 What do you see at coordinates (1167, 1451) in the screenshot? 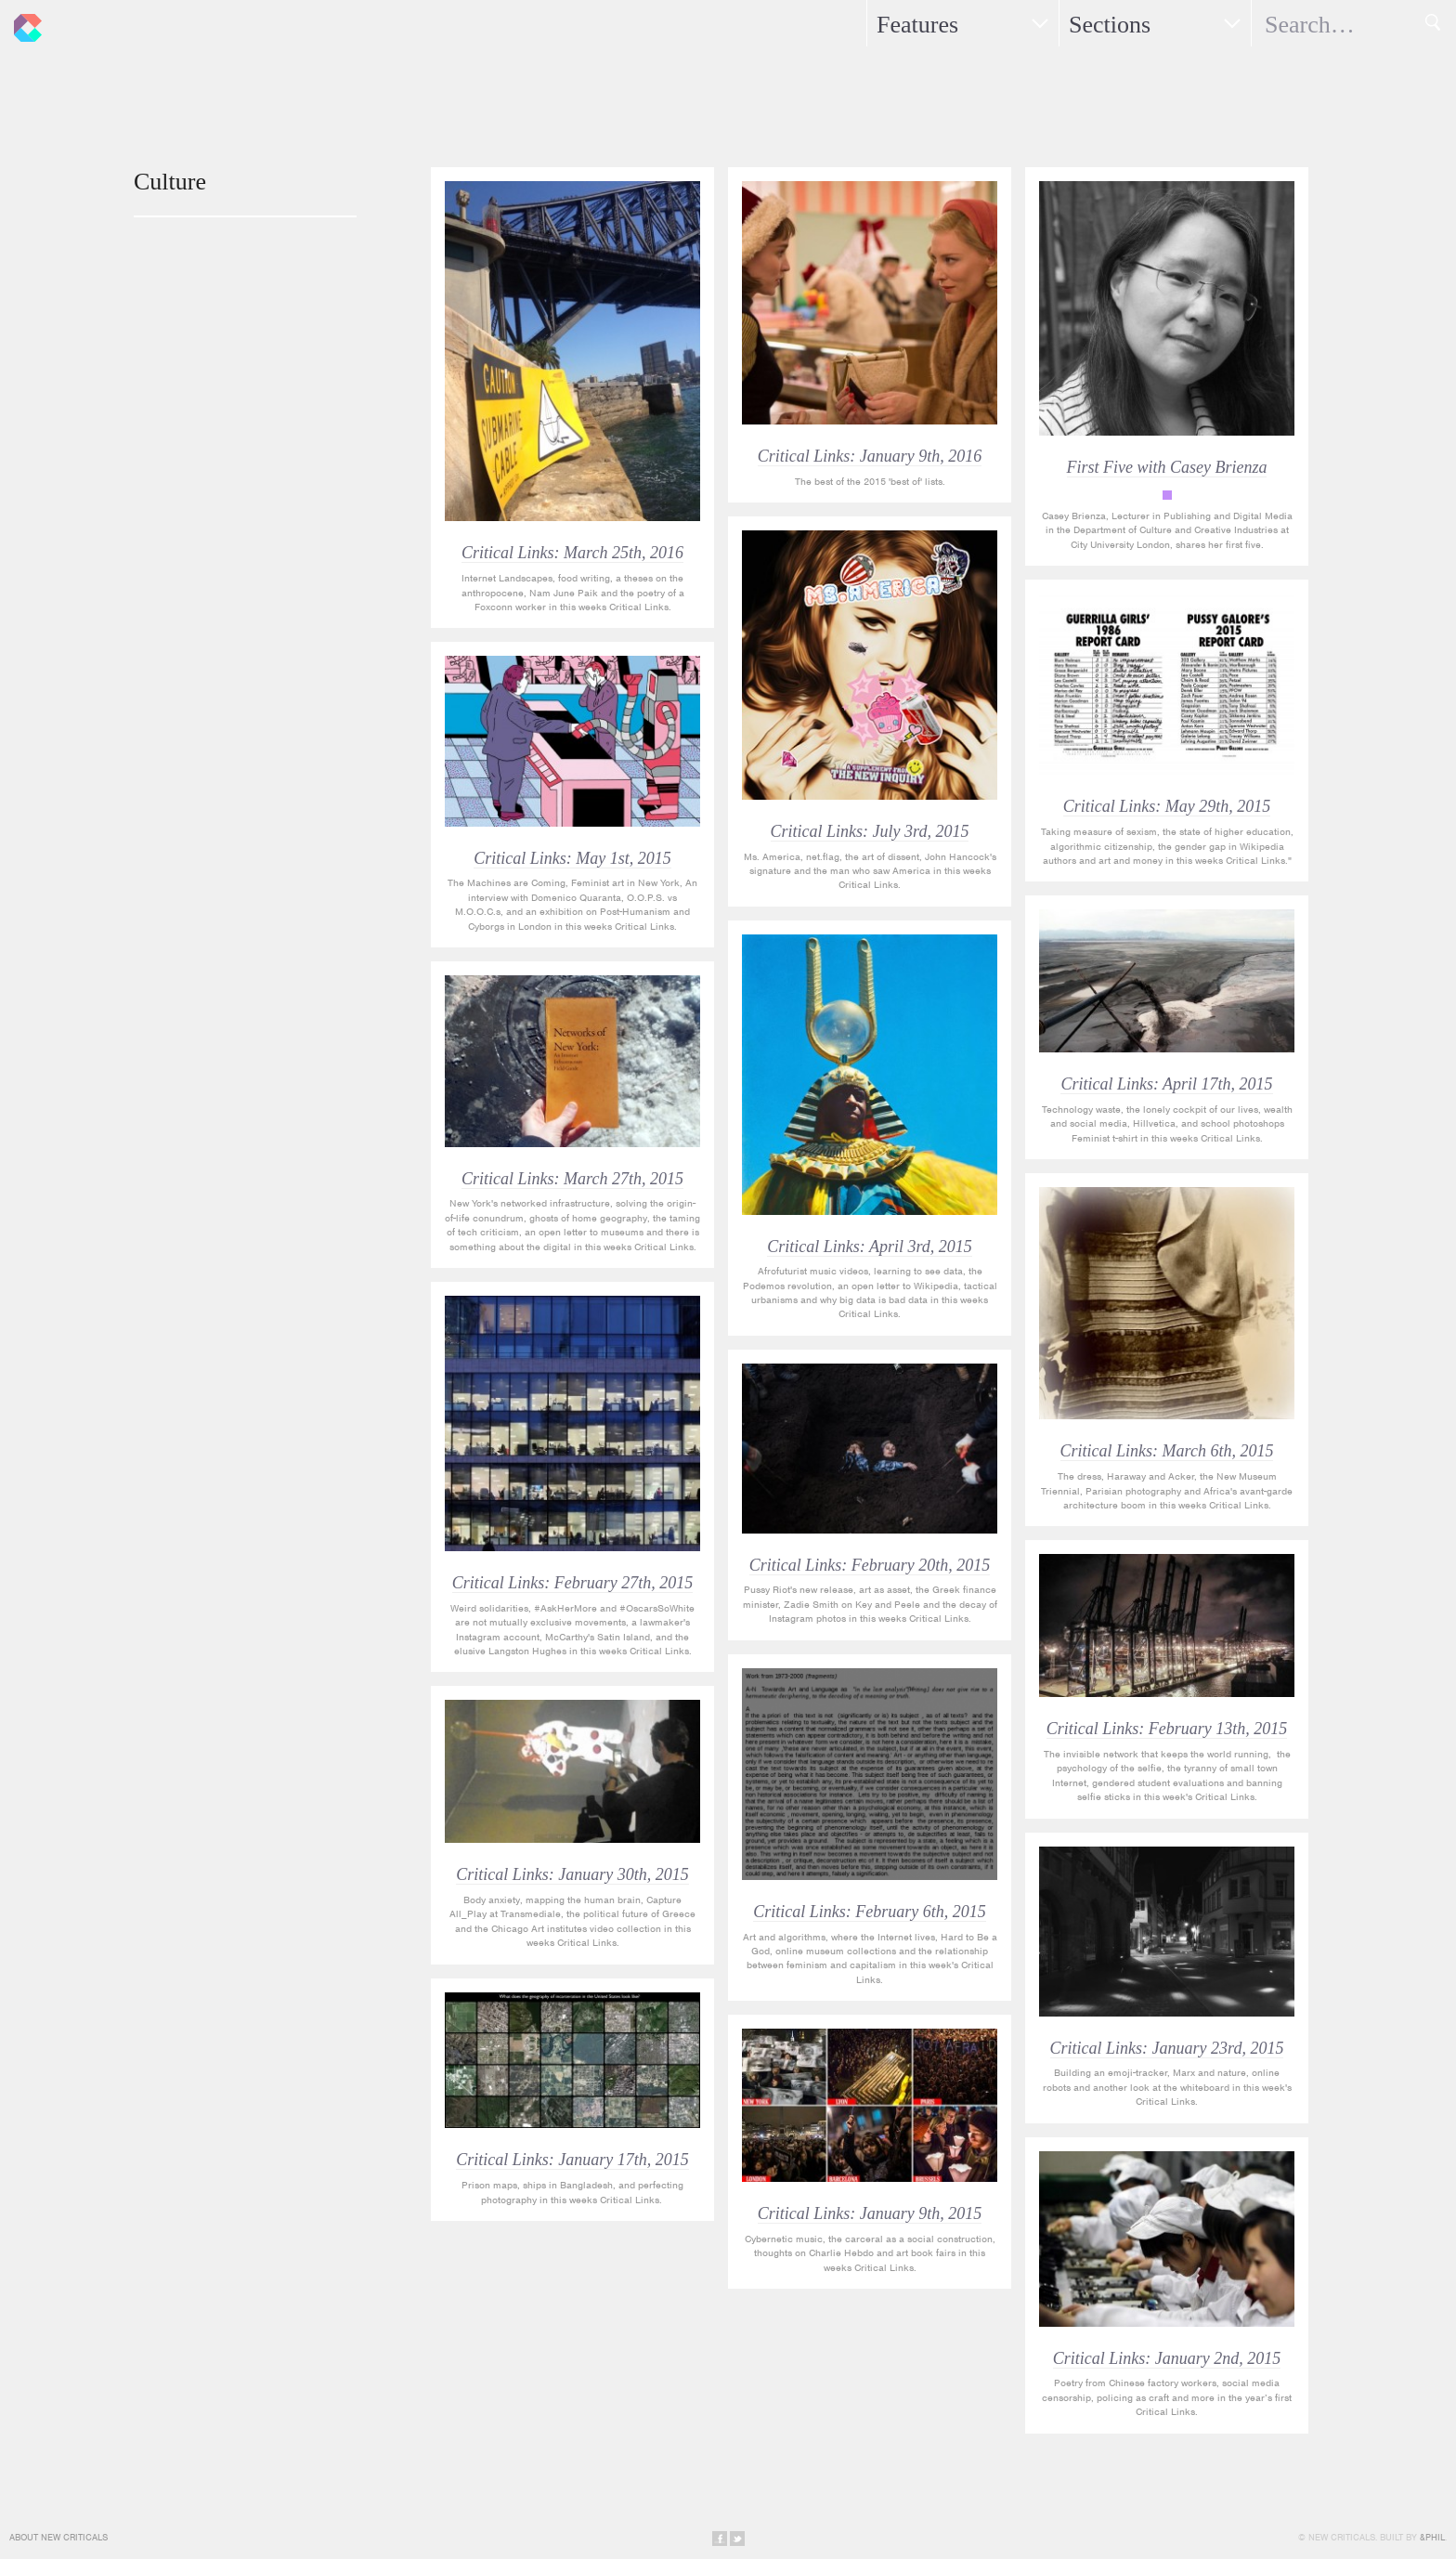
I see `Critical Links: March 6th, 2015` at bounding box center [1167, 1451].